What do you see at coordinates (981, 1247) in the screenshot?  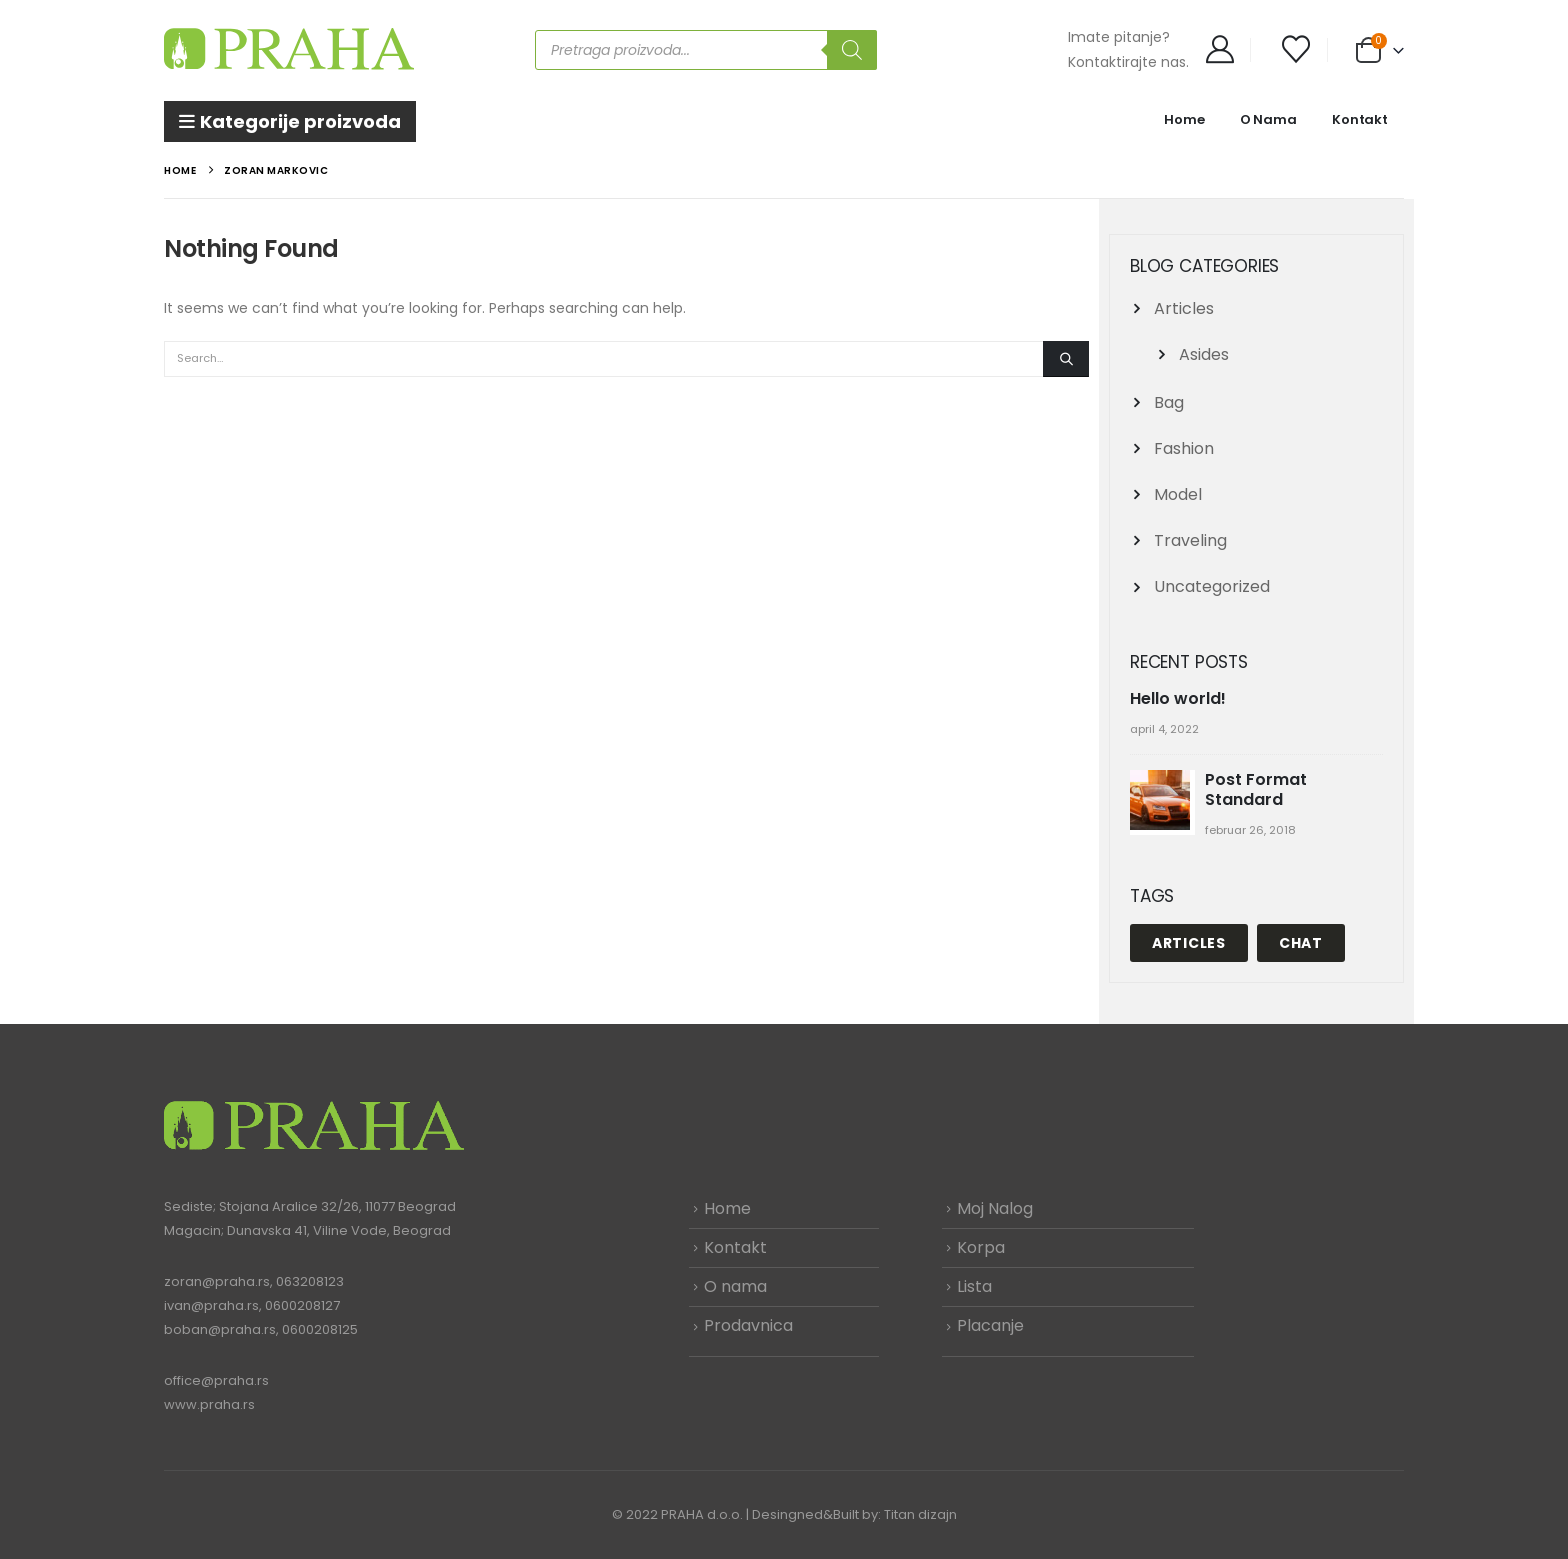 I see `Korpa` at bounding box center [981, 1247].